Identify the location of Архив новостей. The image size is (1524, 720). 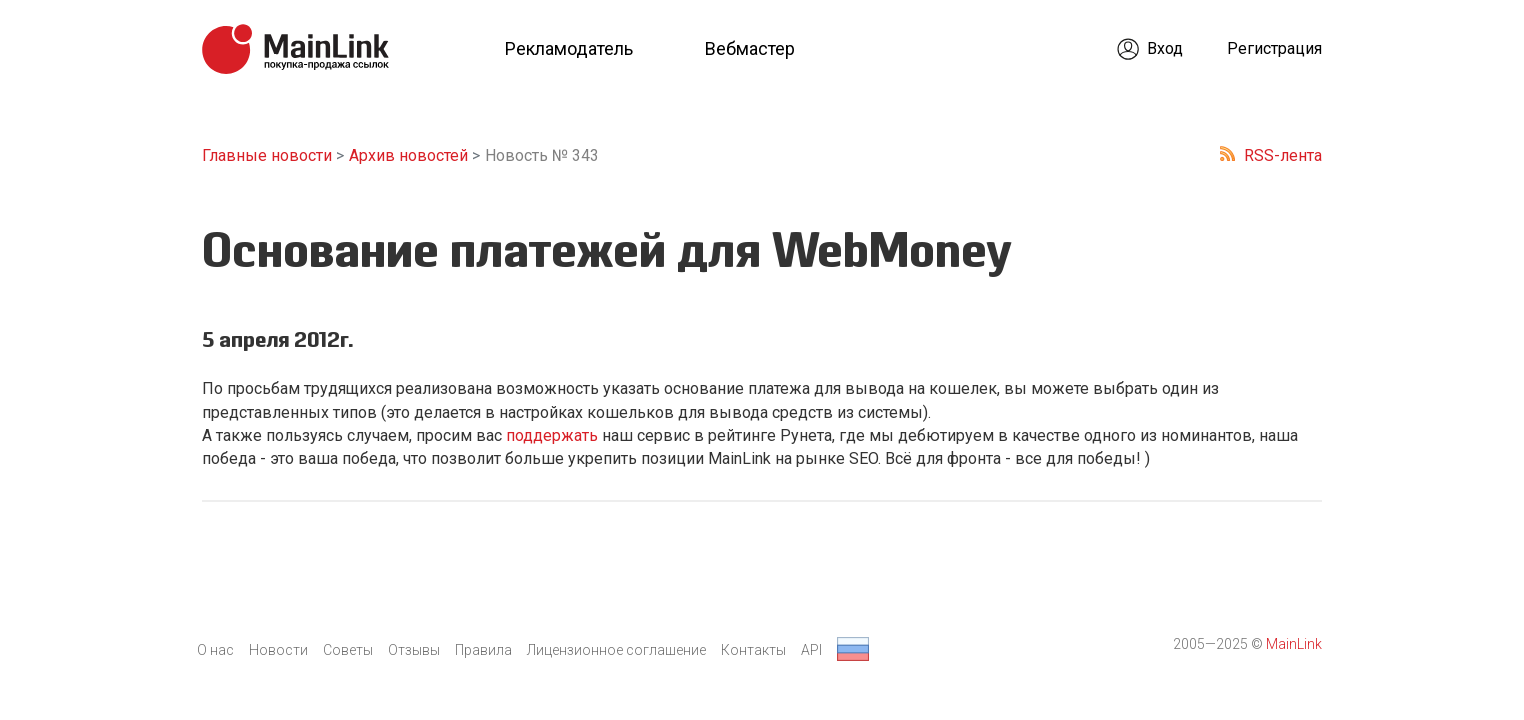
(408, 155).